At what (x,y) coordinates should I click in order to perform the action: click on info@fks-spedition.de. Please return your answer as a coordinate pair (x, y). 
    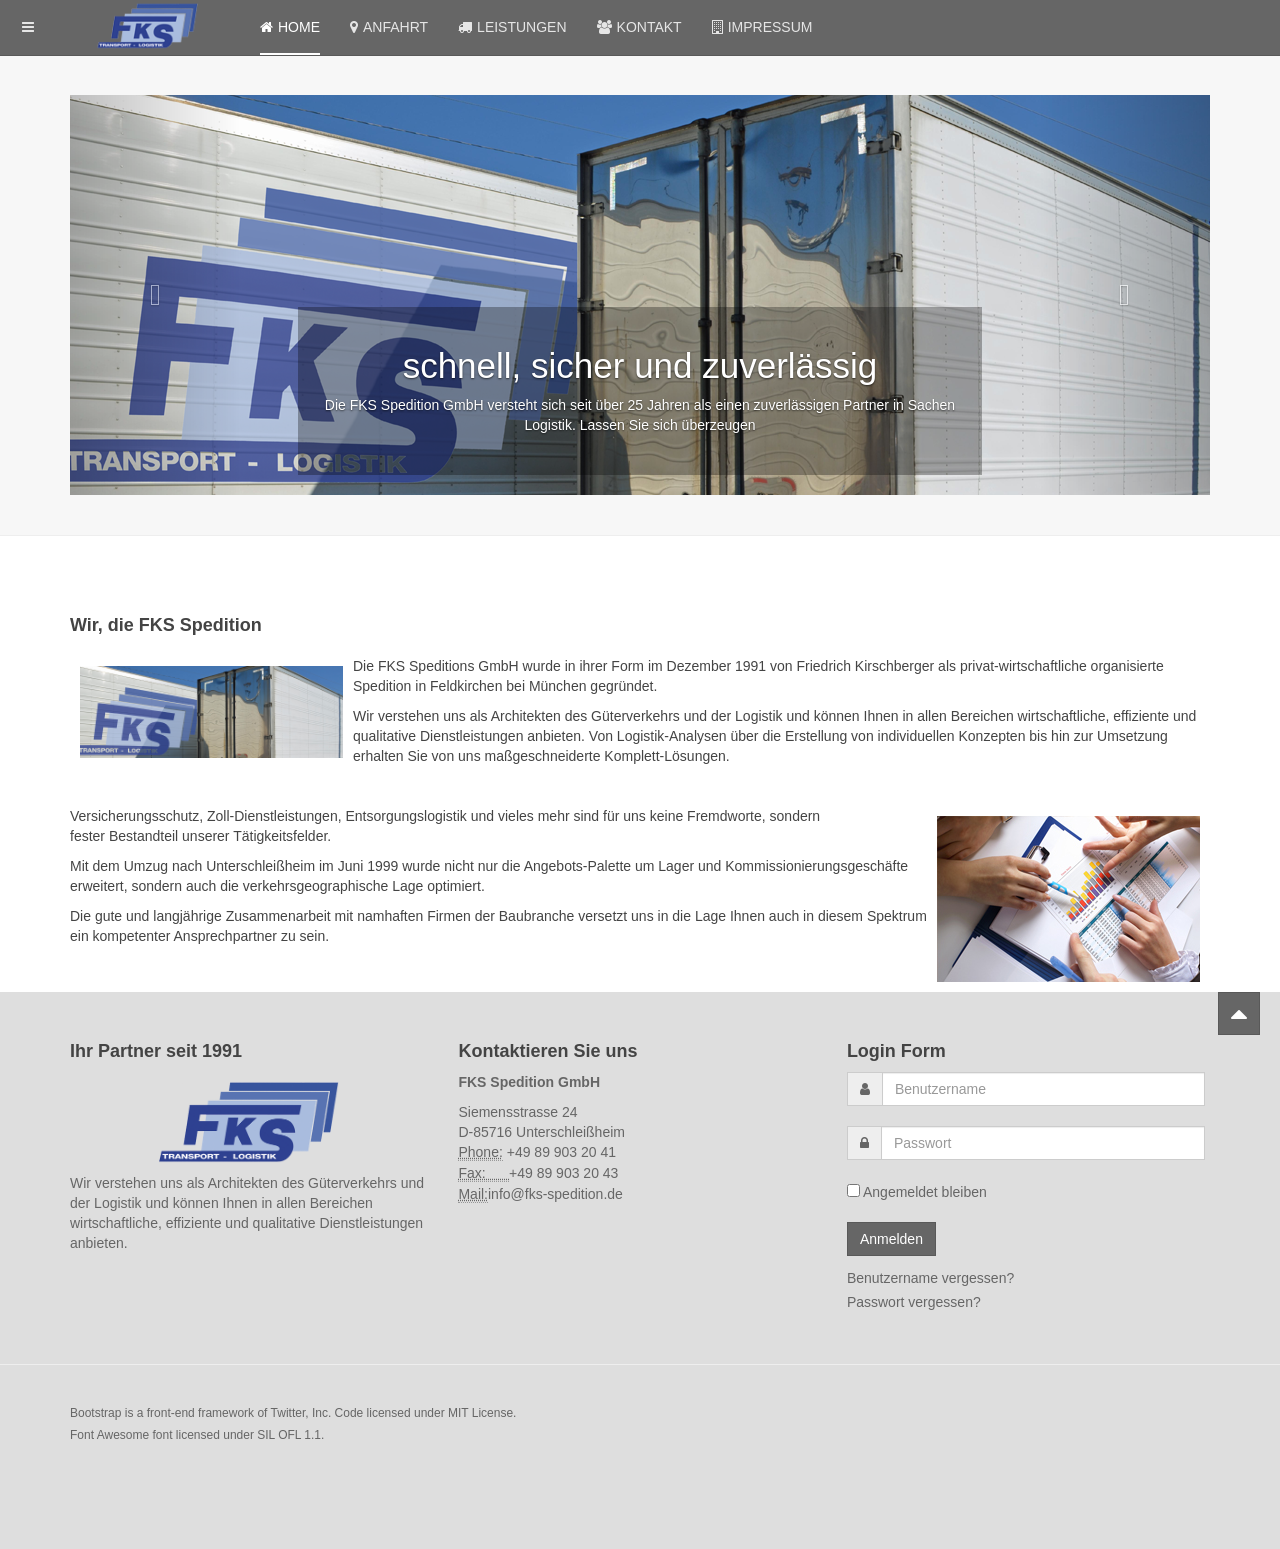
    Looking at the image, I should click on (555, 1194).